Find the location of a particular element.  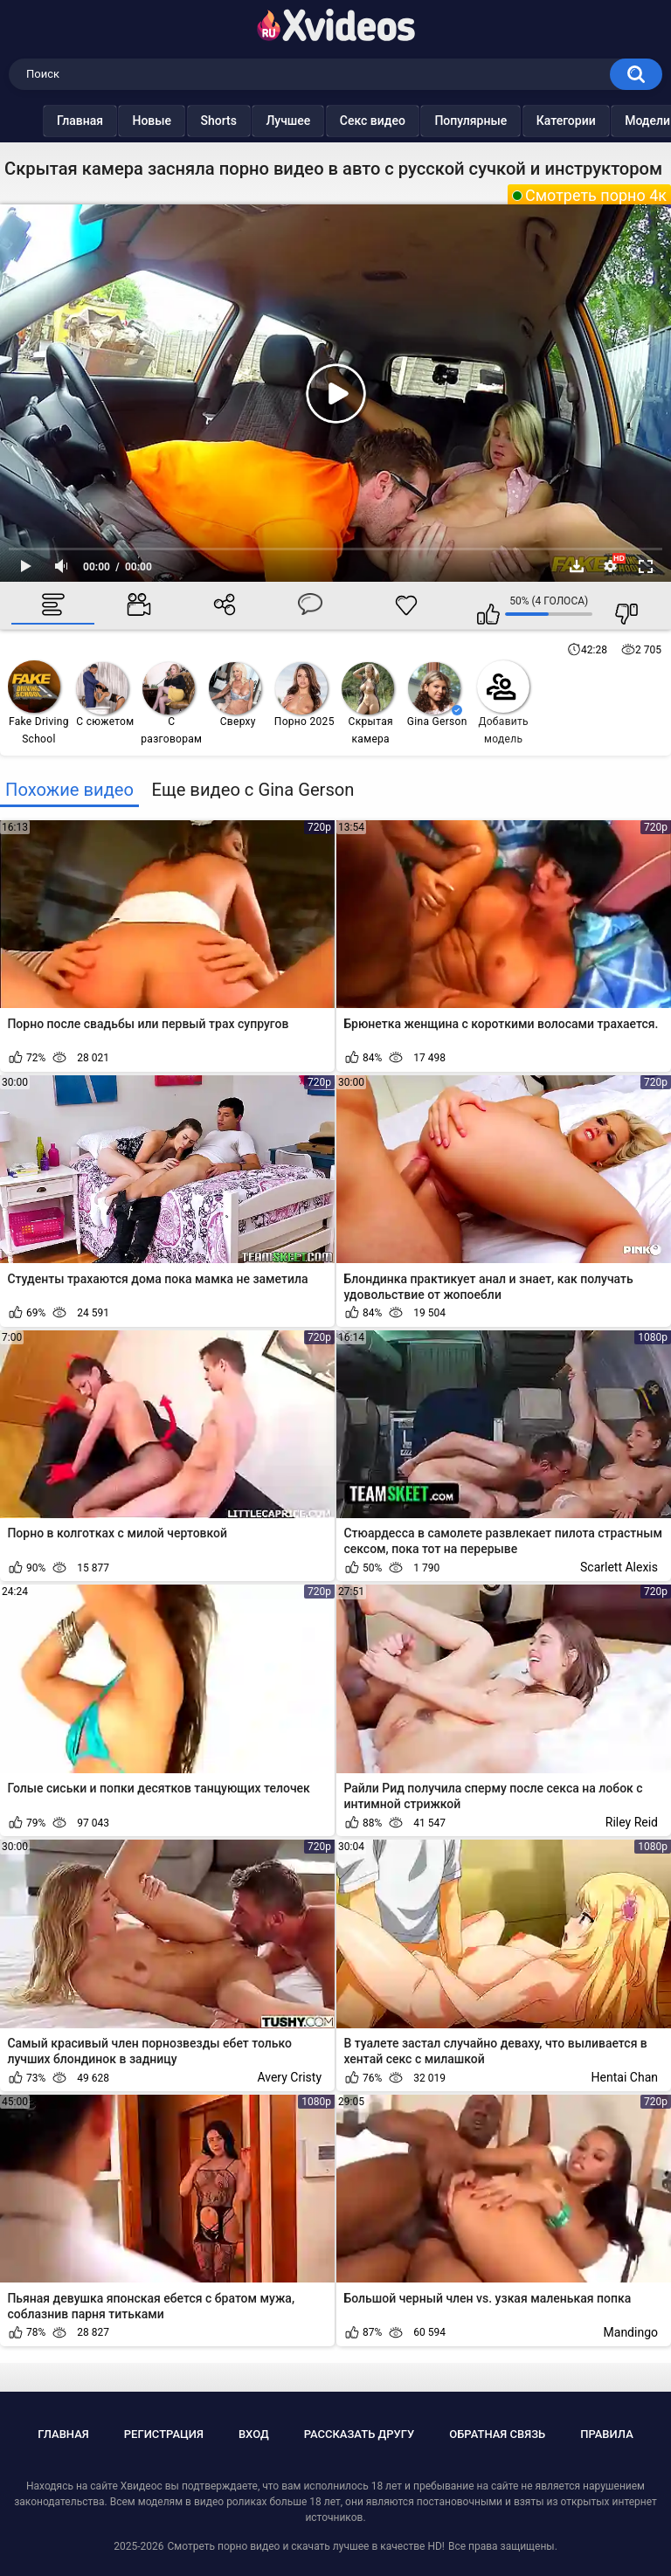

Вход is located at coordinates (254, 2434).